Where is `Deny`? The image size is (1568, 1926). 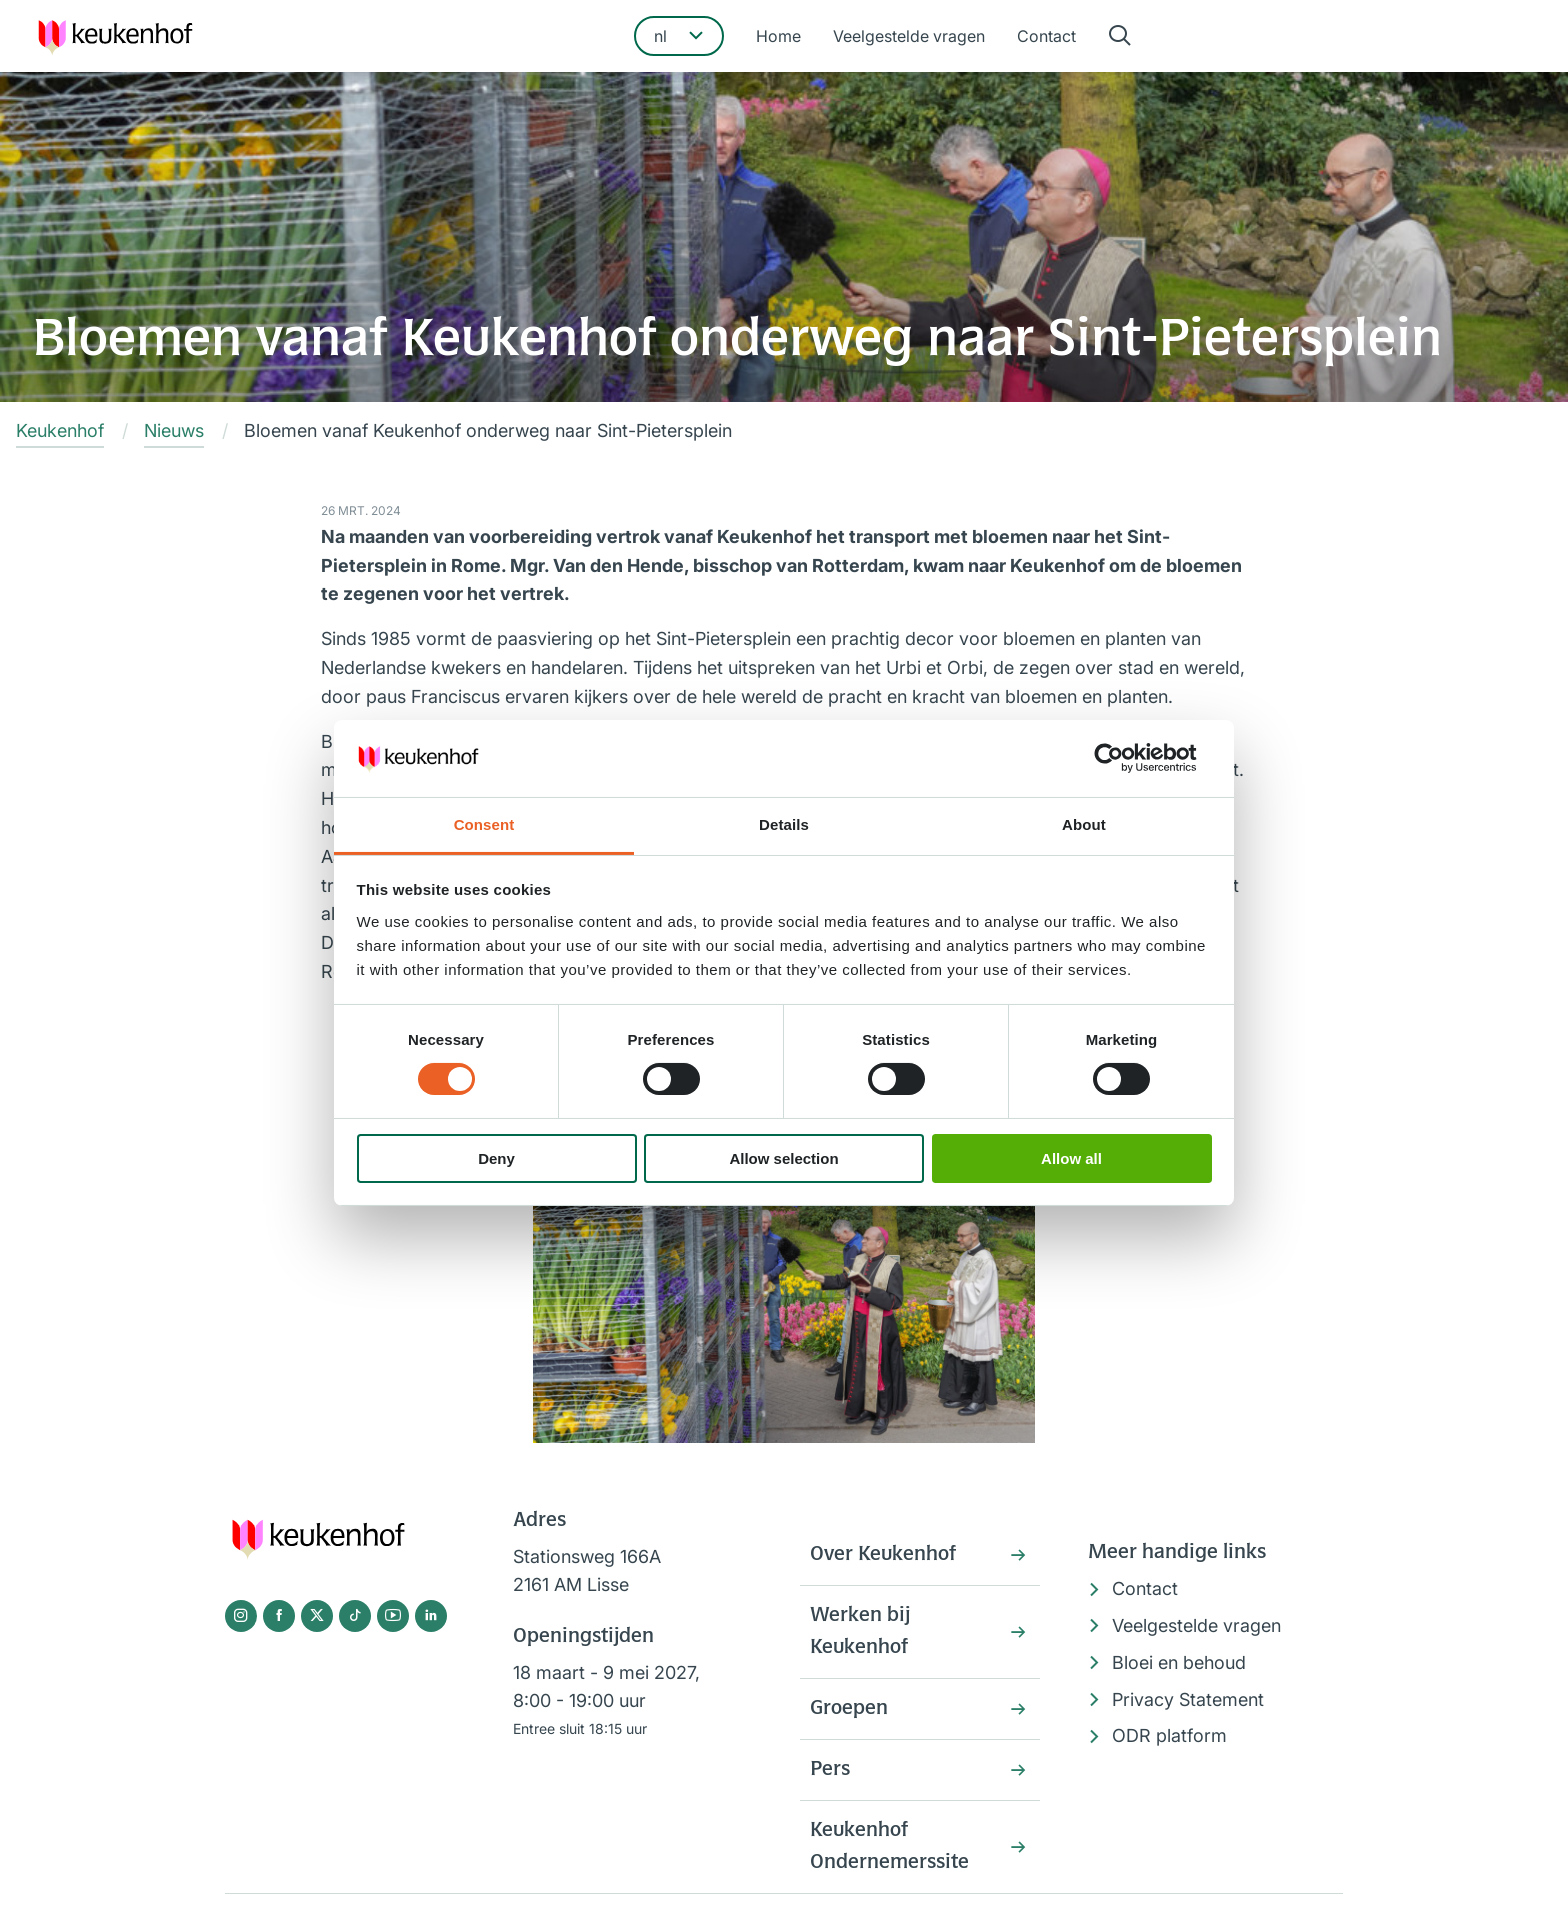
Deny is located at coordinates (496, 1158).